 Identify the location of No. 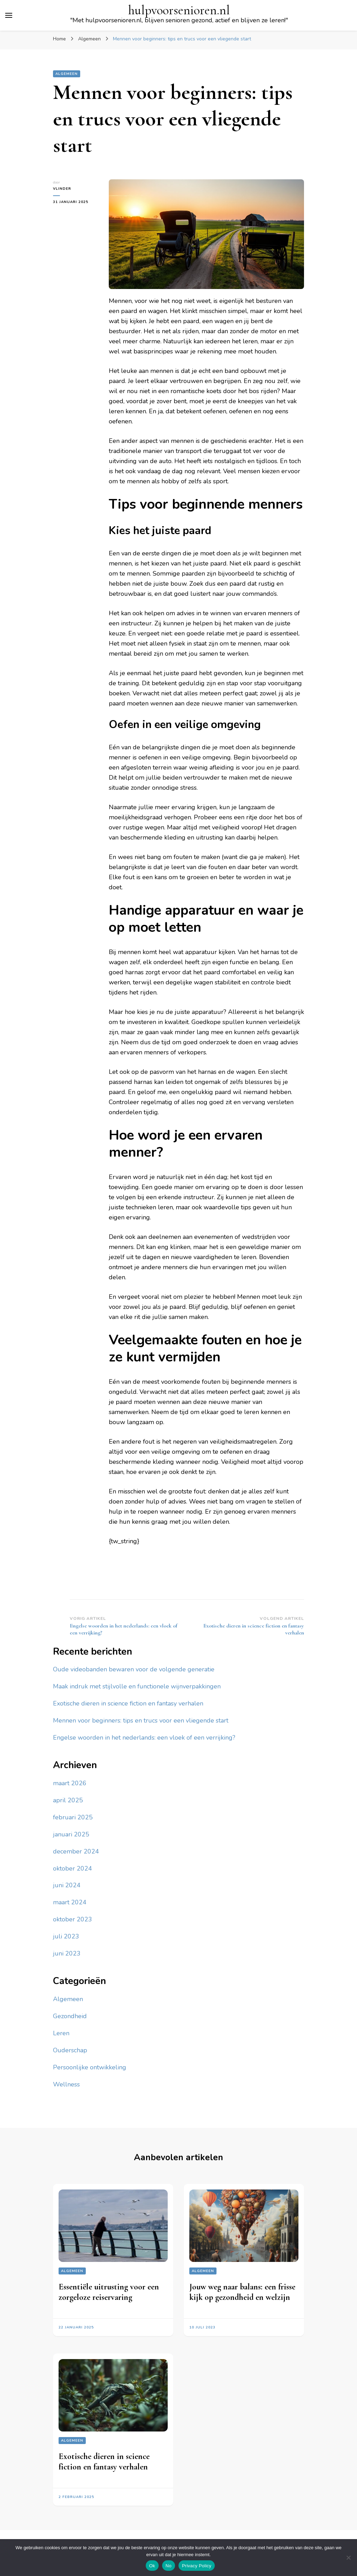
(169, 2565).